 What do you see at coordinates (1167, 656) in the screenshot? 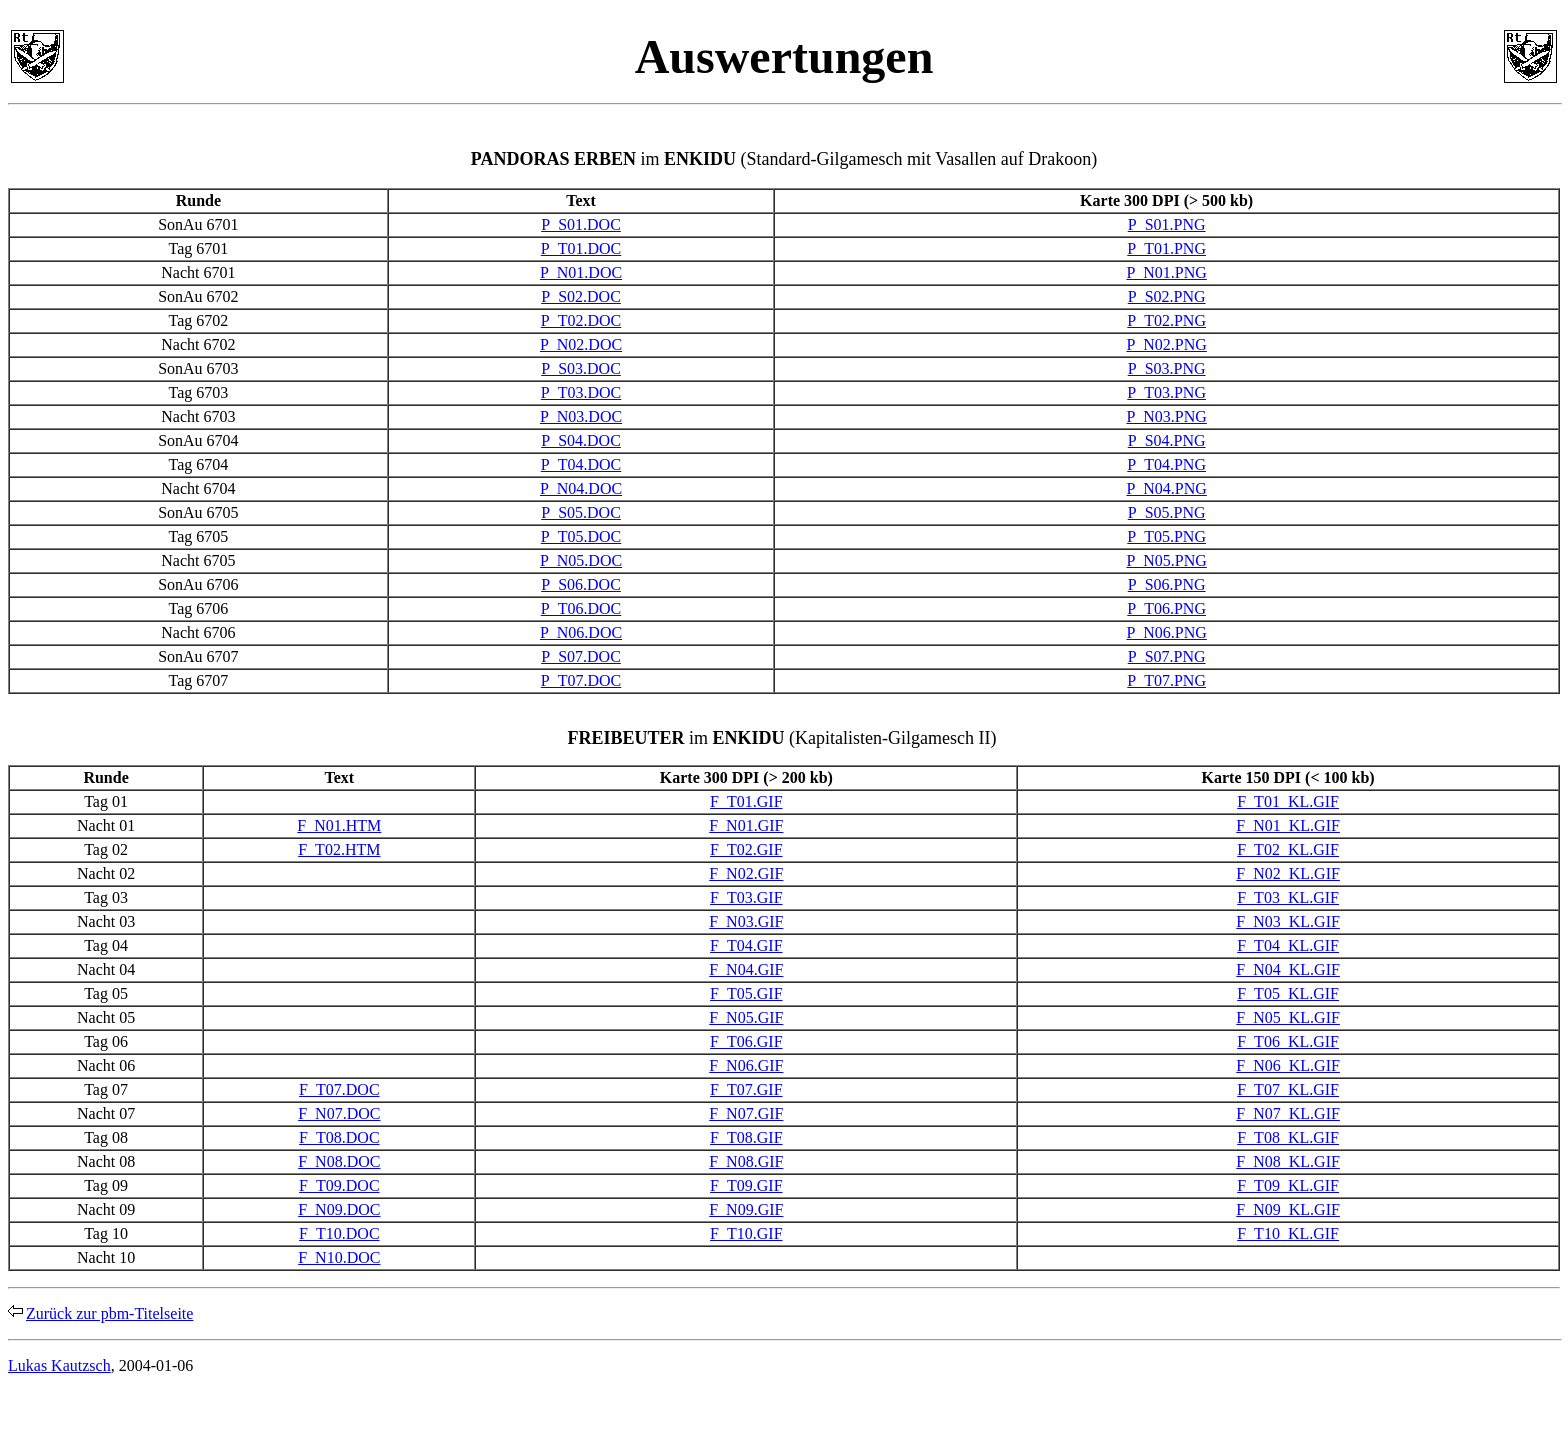
I see `P_S07.PNG` at bounding box center [1167, 656].